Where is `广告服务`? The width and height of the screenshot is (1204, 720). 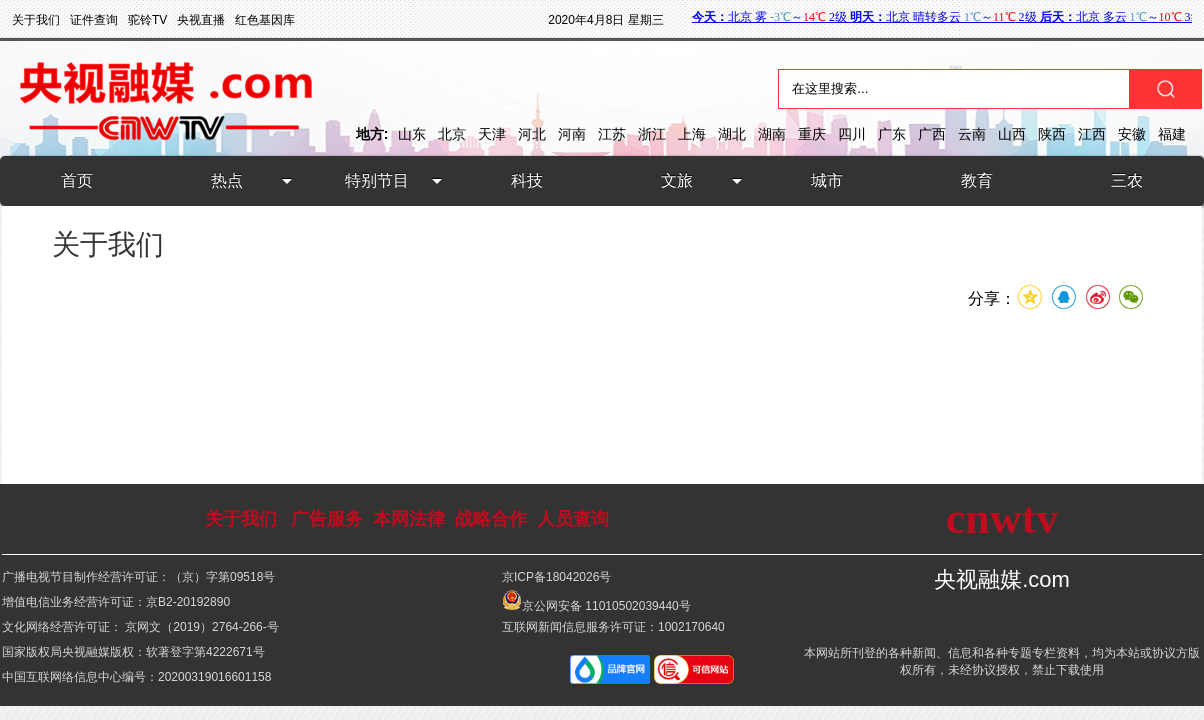 广告服务 is located at coordinates (327, 519).